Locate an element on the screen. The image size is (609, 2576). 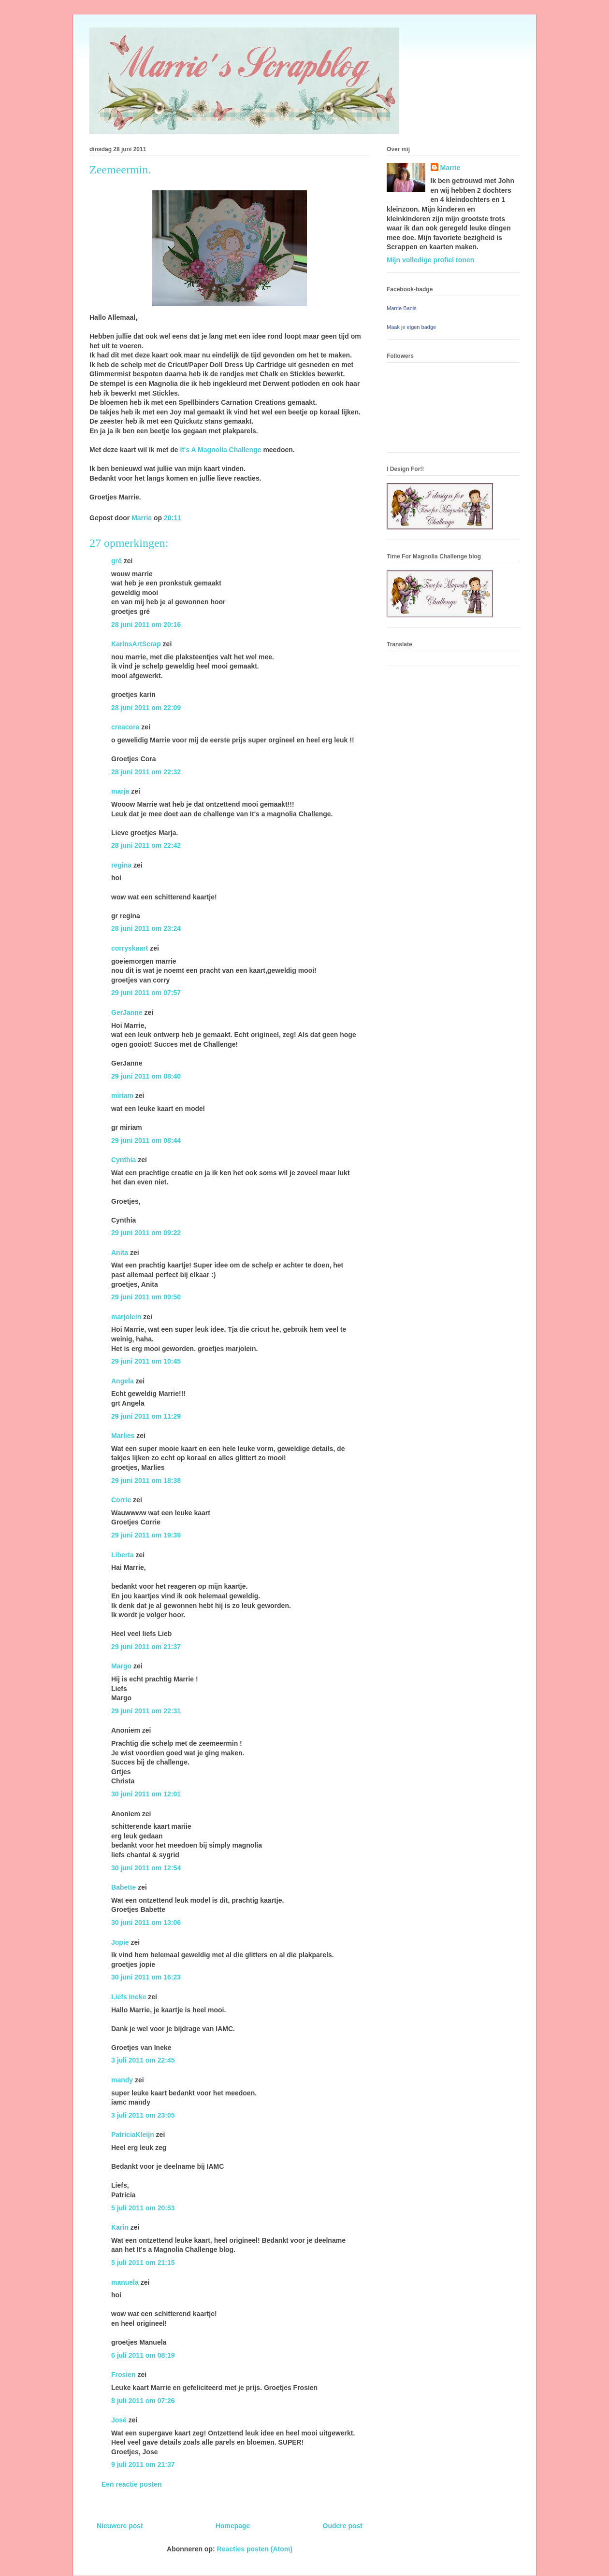
5 juli 2011 om 20:53 is located at coordinates (143, 2208).